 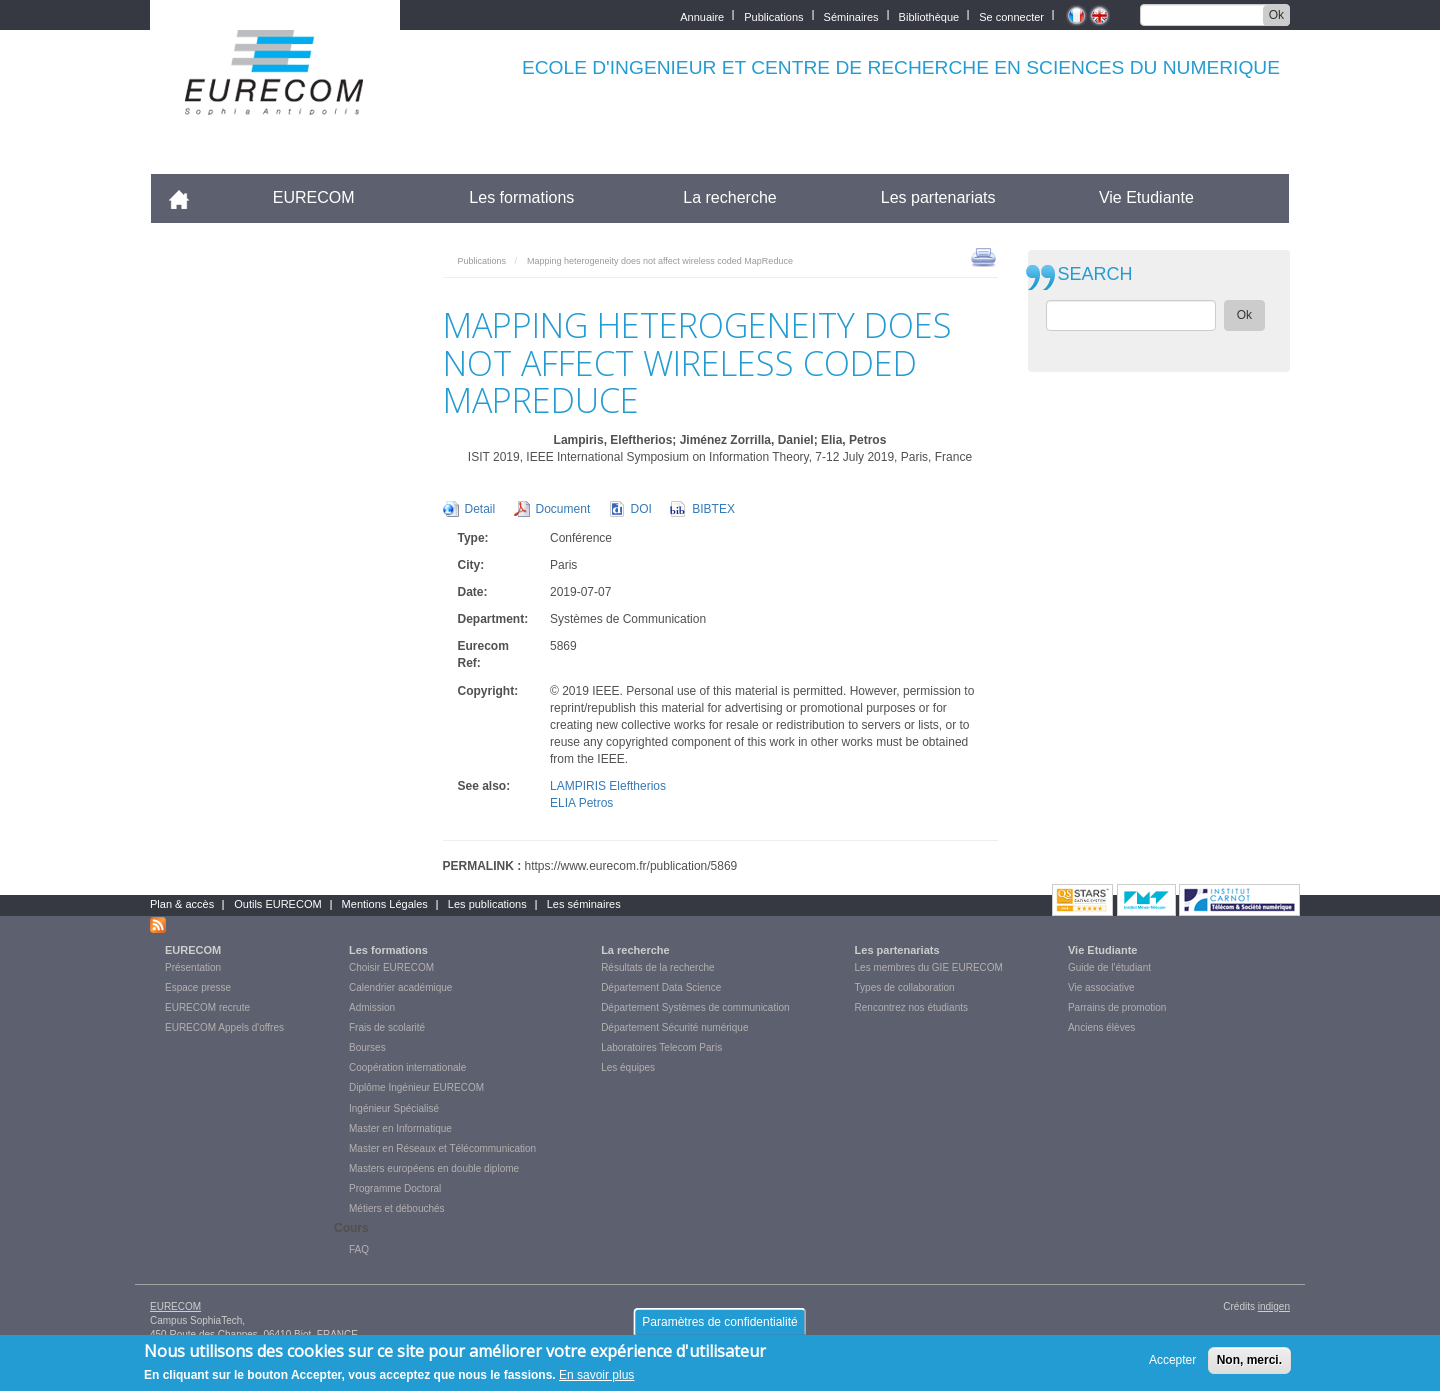 What do you see at coordinates (641, 509) in the screenshot?
I see `DOI` at bounding box center [641, 509].